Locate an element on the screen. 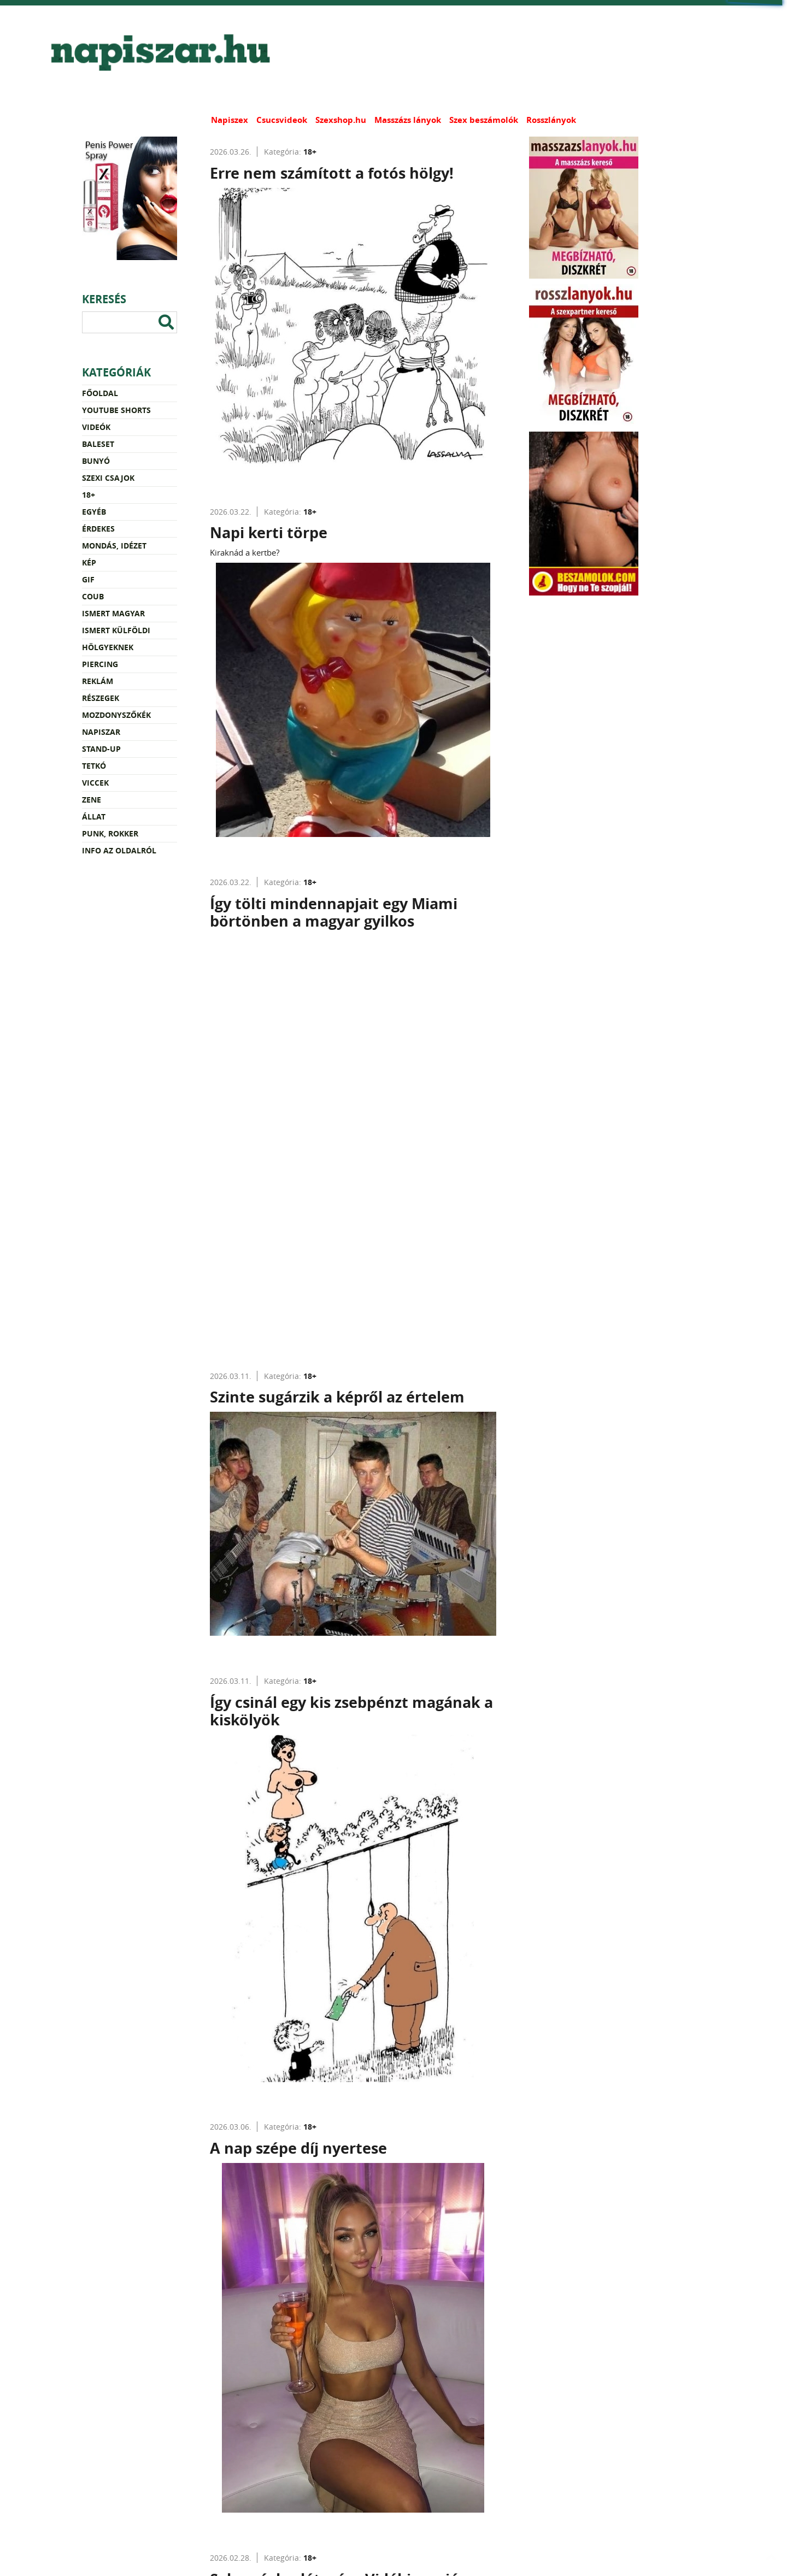 The image size is (787, 2576). Tetkó is located at coordinates (94, 766).